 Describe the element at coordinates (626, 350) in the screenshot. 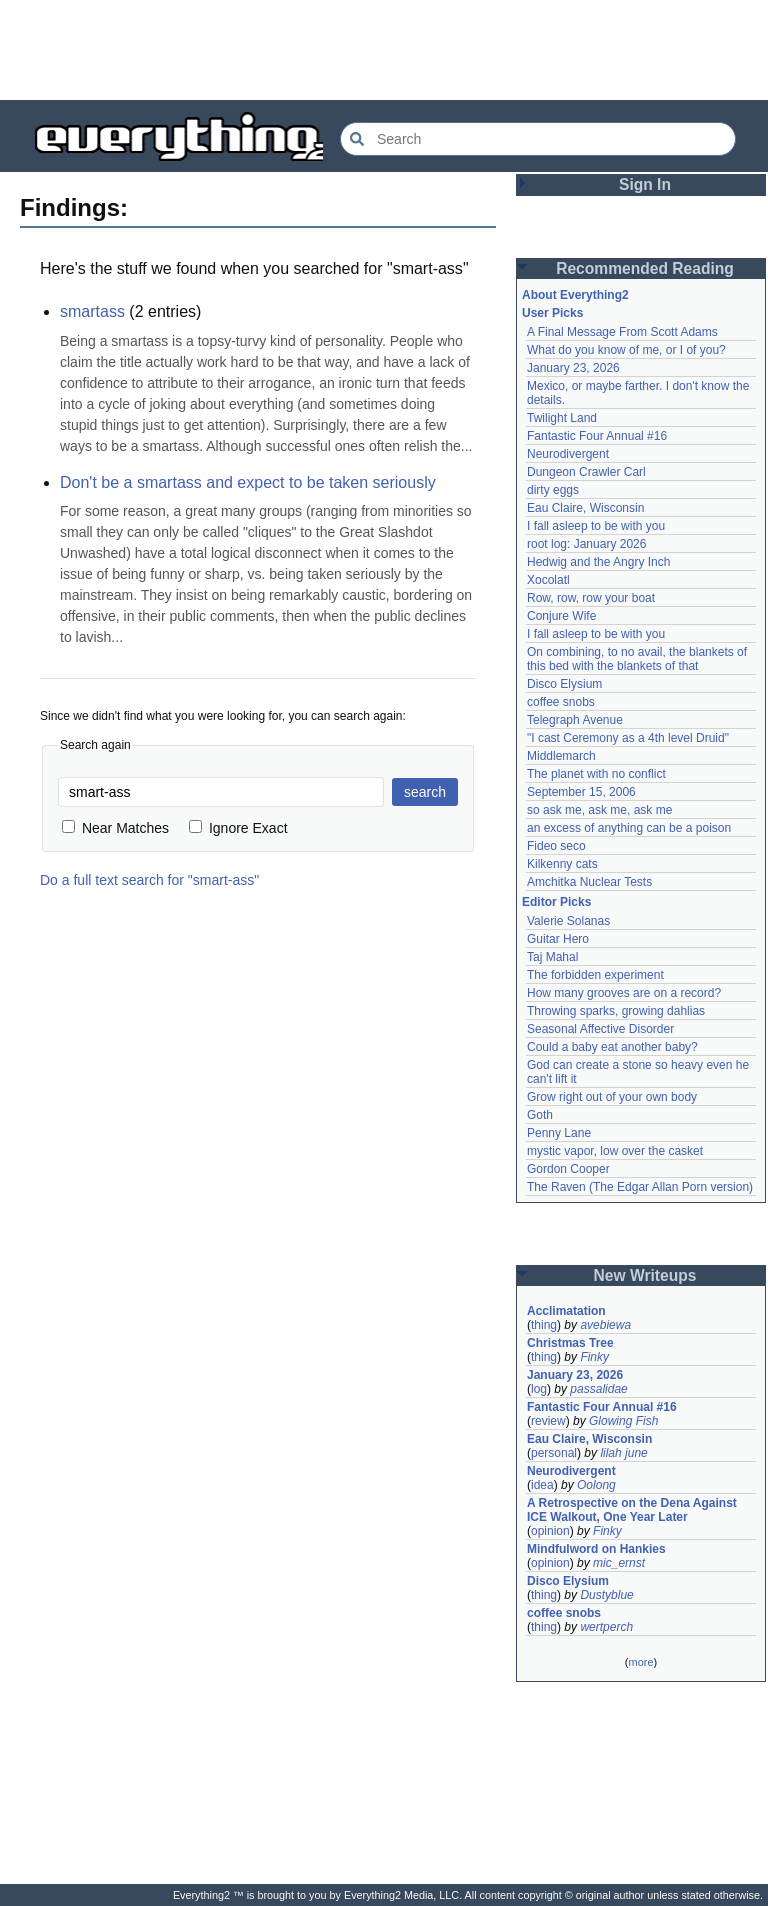

I see `What do you know of me, or I of you?` at that location.